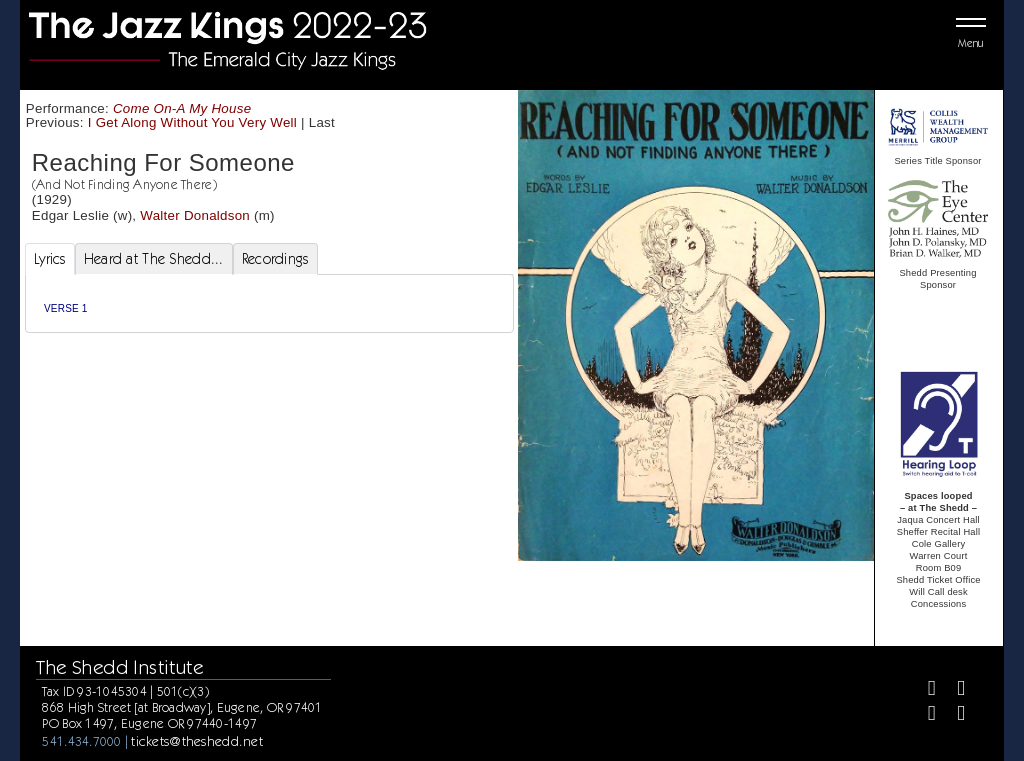 The height and width of the screenshot is (761, 1024). I want to click on Come On-A My House, so click(182, 108).